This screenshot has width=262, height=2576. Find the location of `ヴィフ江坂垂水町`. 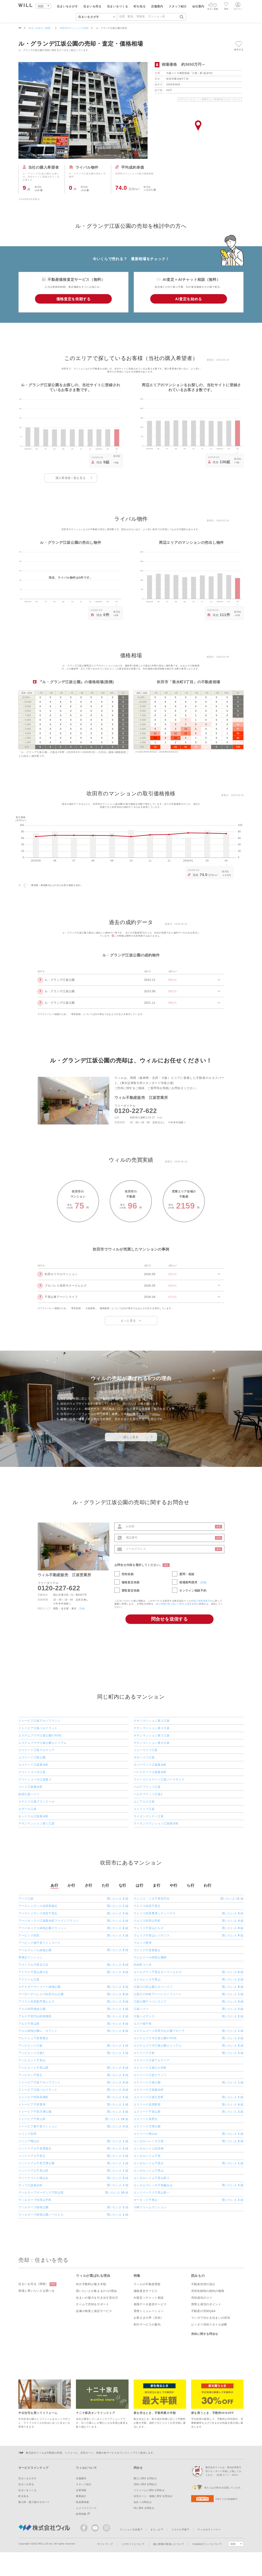

ヴィフ江坂垂水町 is located at coordinates (30, 2185).